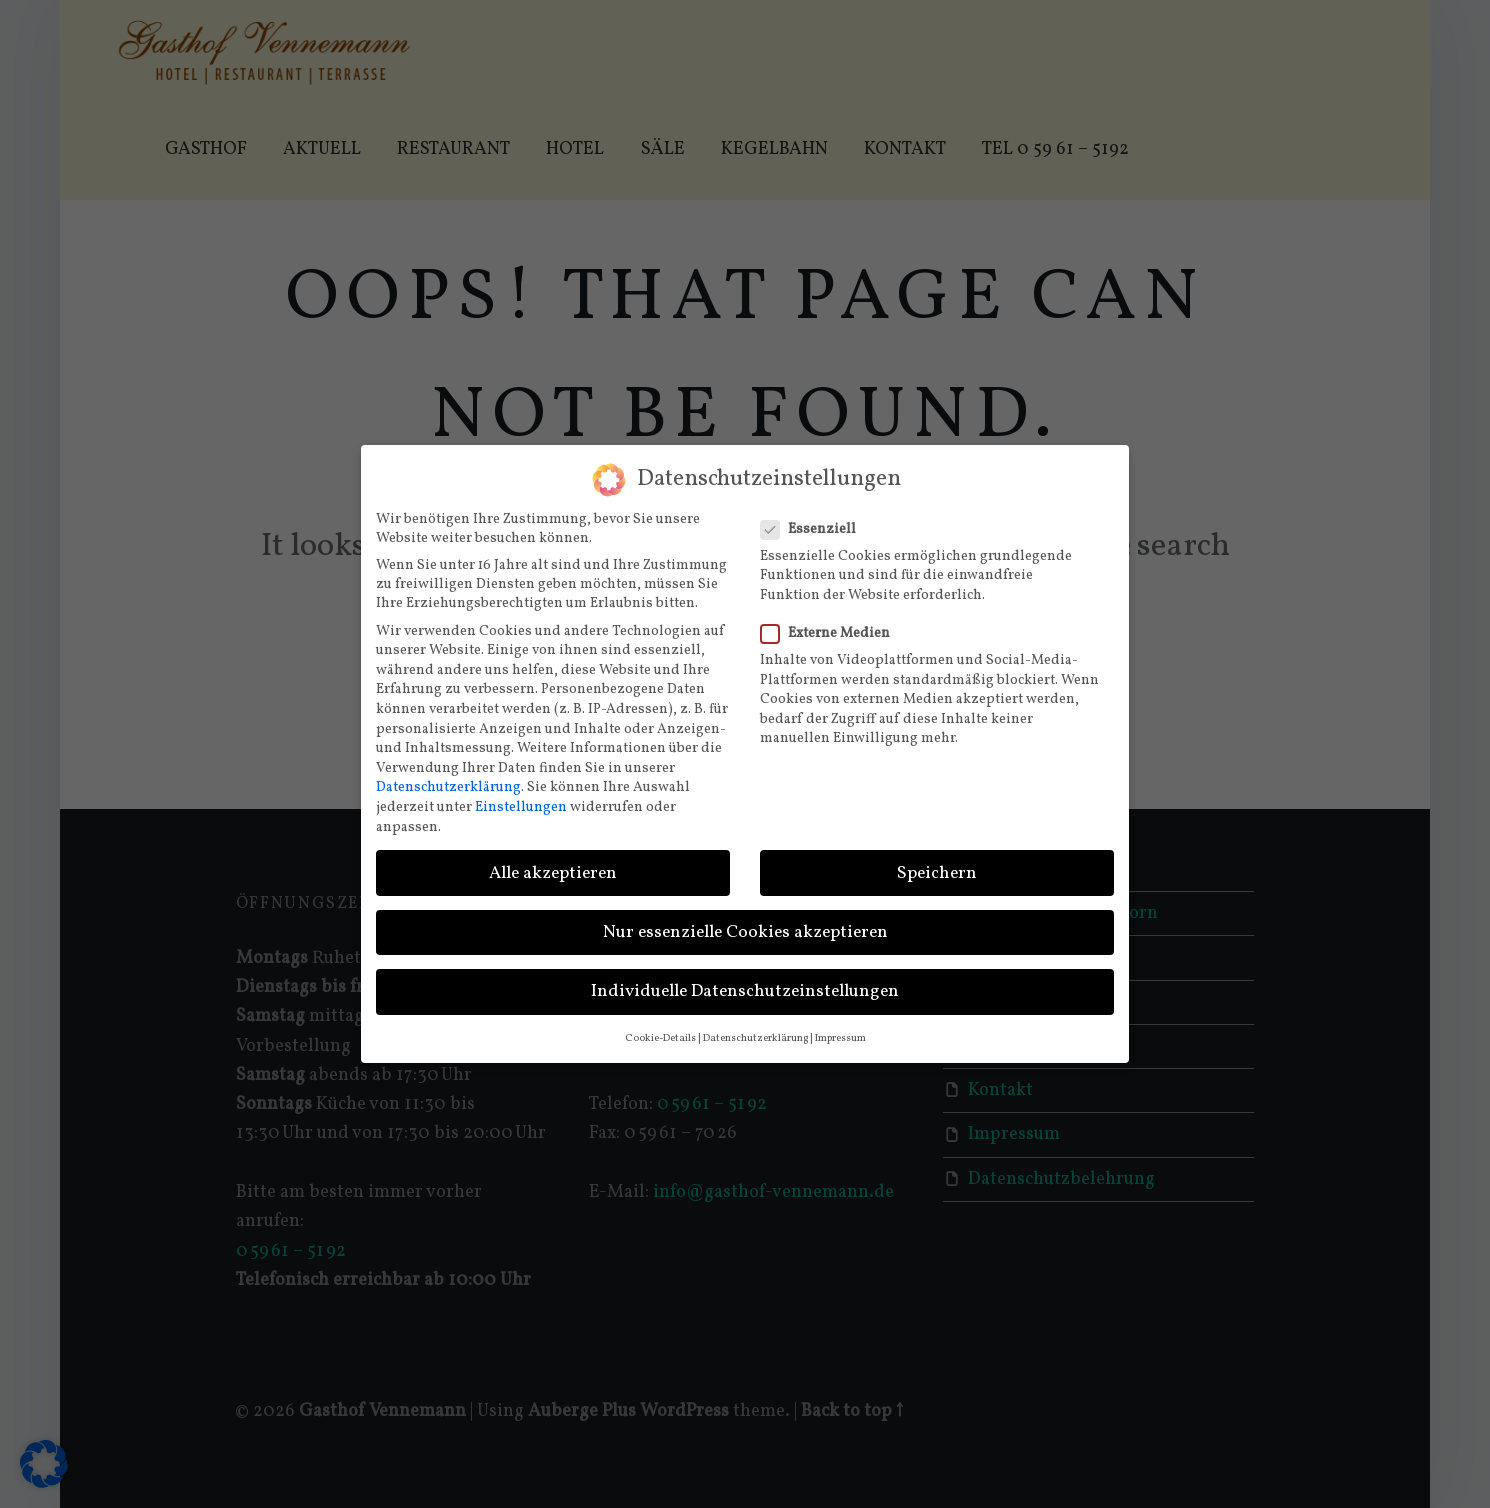 This screenshot has height=1508, width=1490. What do you see at coordinates (448, 777) in the screenshot?
I see `Datenschutzerklärung` at bounding box center [448, 777].